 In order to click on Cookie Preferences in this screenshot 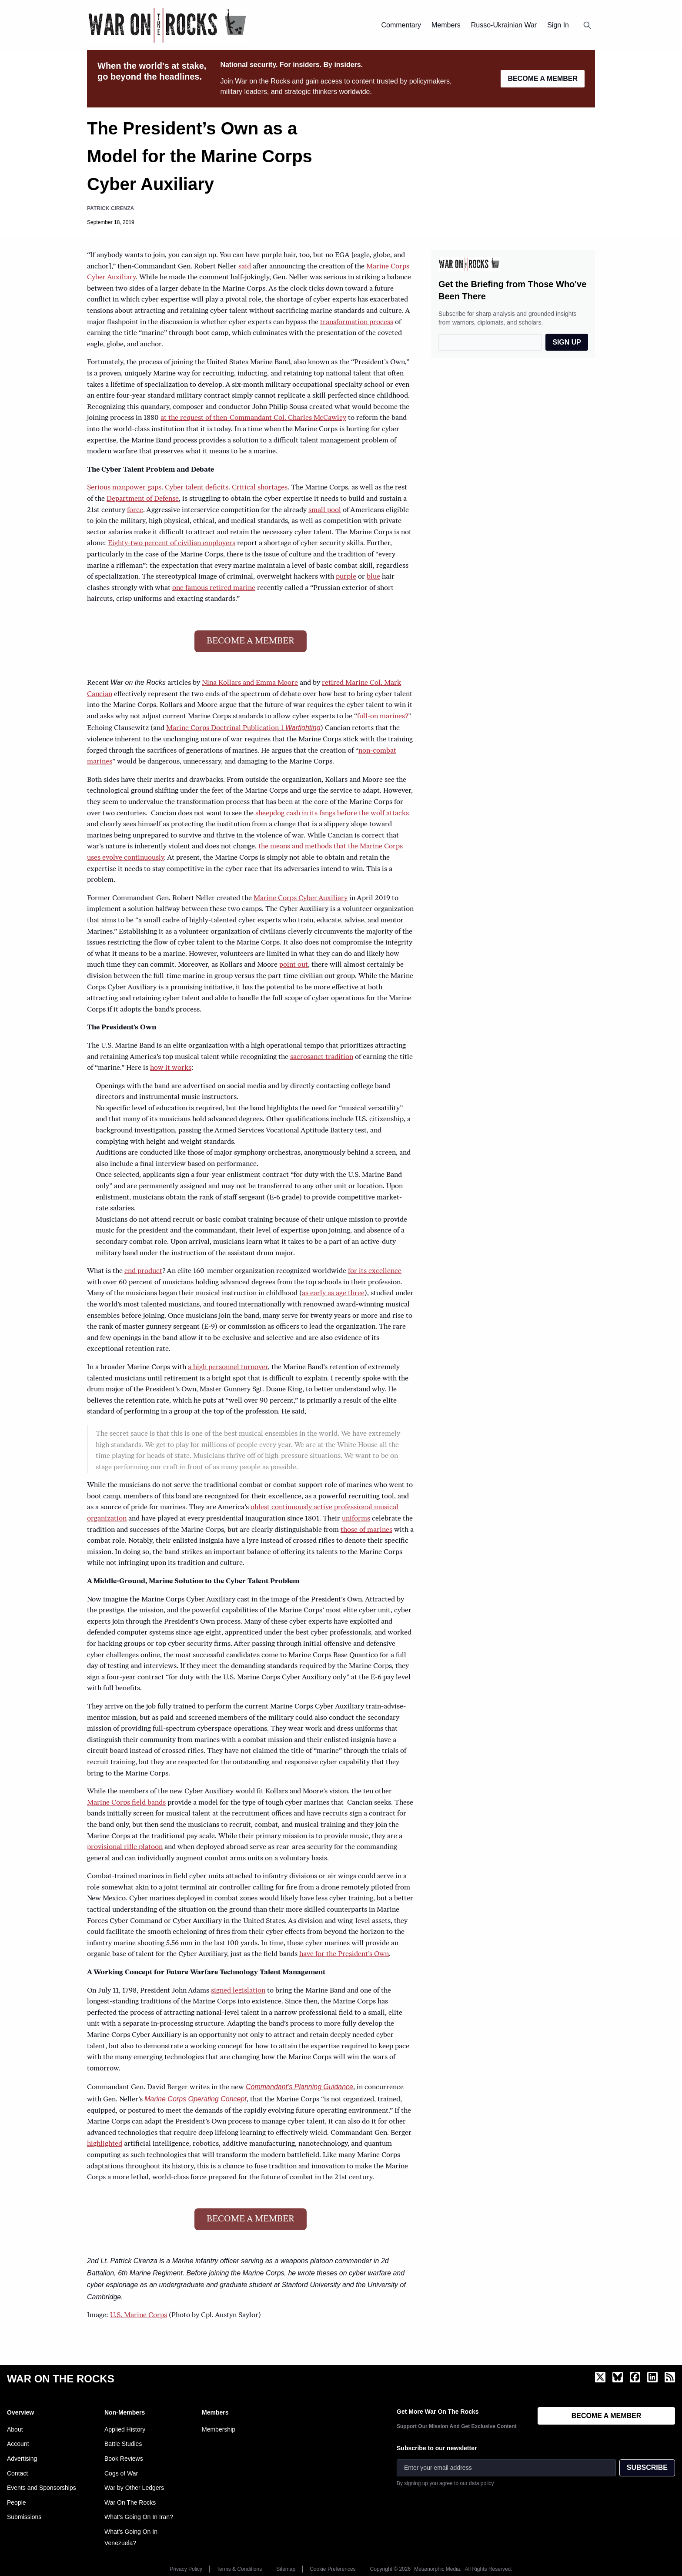, I will do `click(332, 2569)`.